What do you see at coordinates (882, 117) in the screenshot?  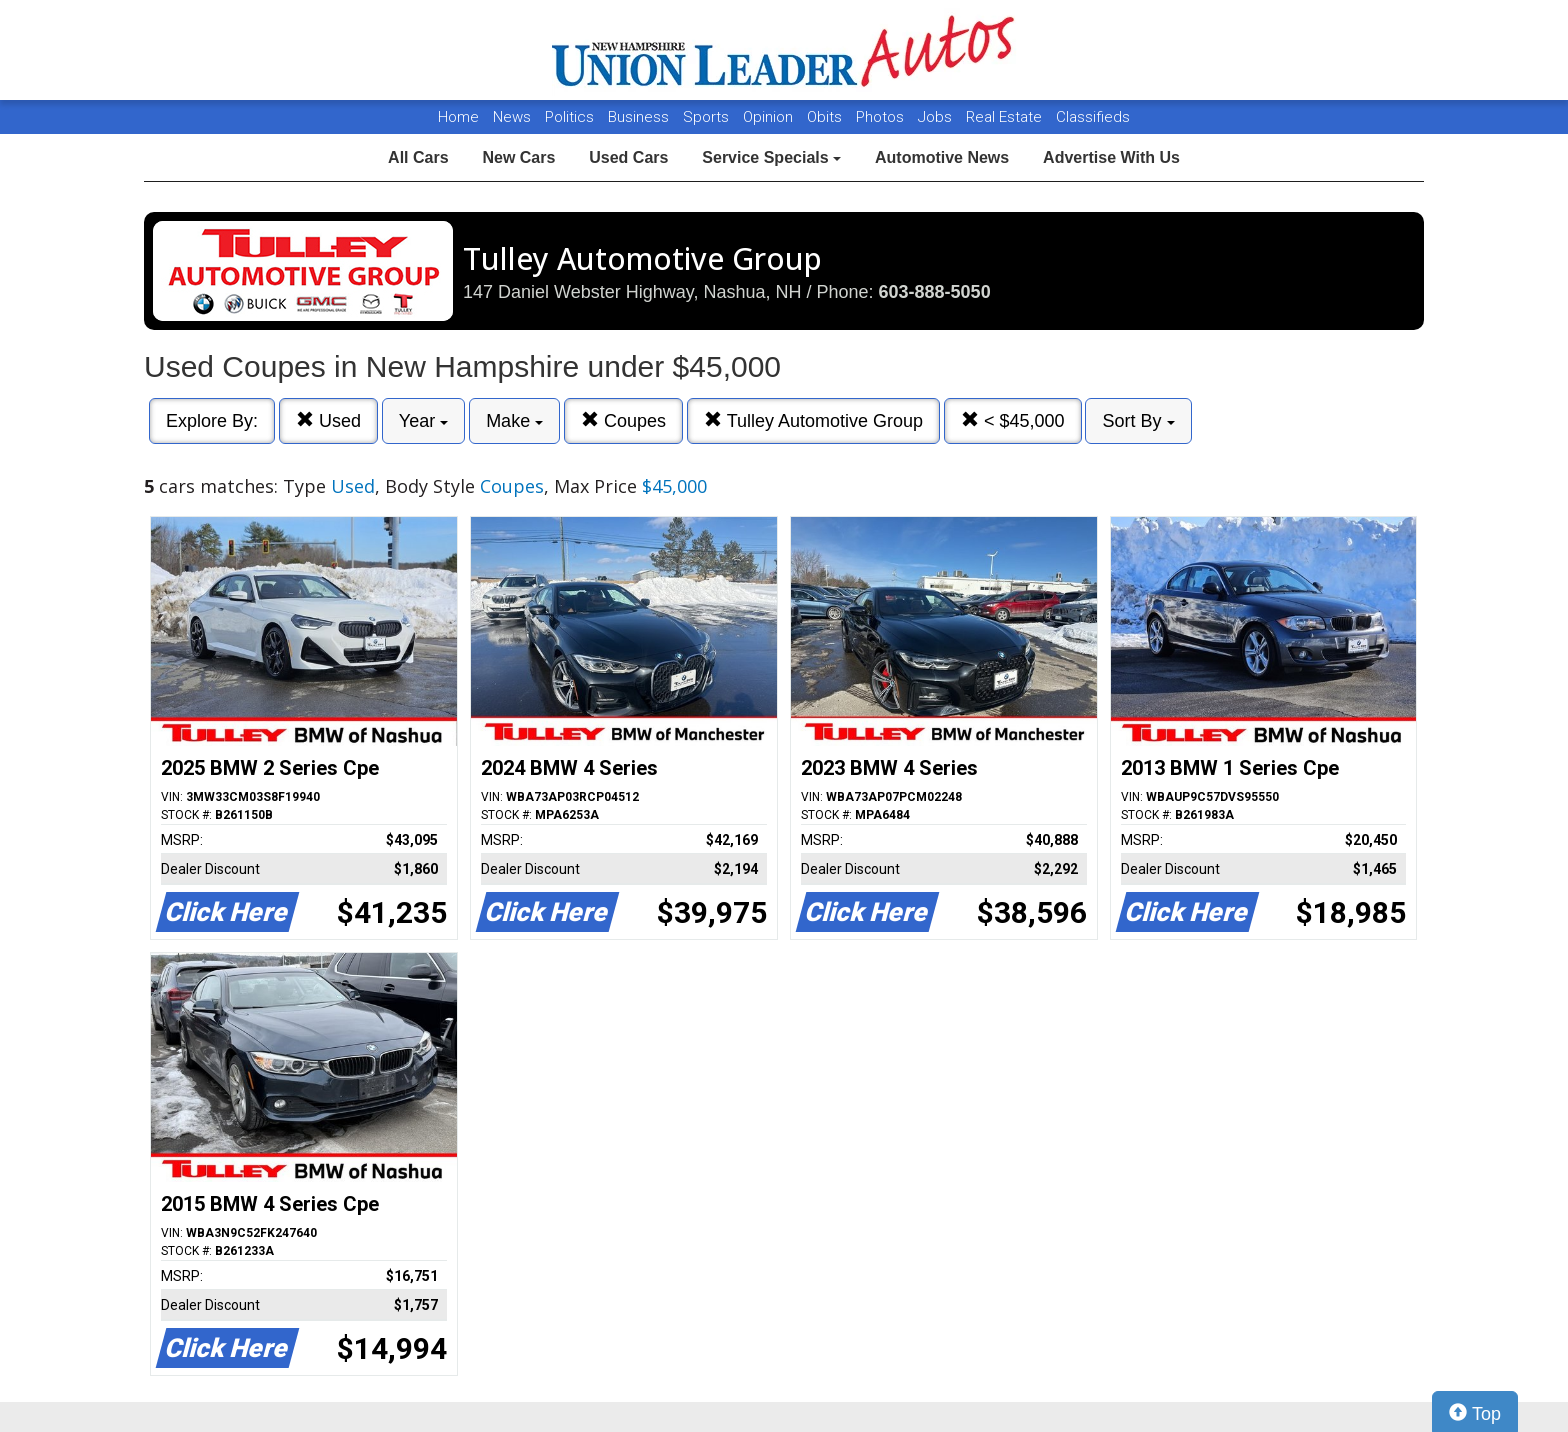 I see `Photos` at bounding box center [882, 117].